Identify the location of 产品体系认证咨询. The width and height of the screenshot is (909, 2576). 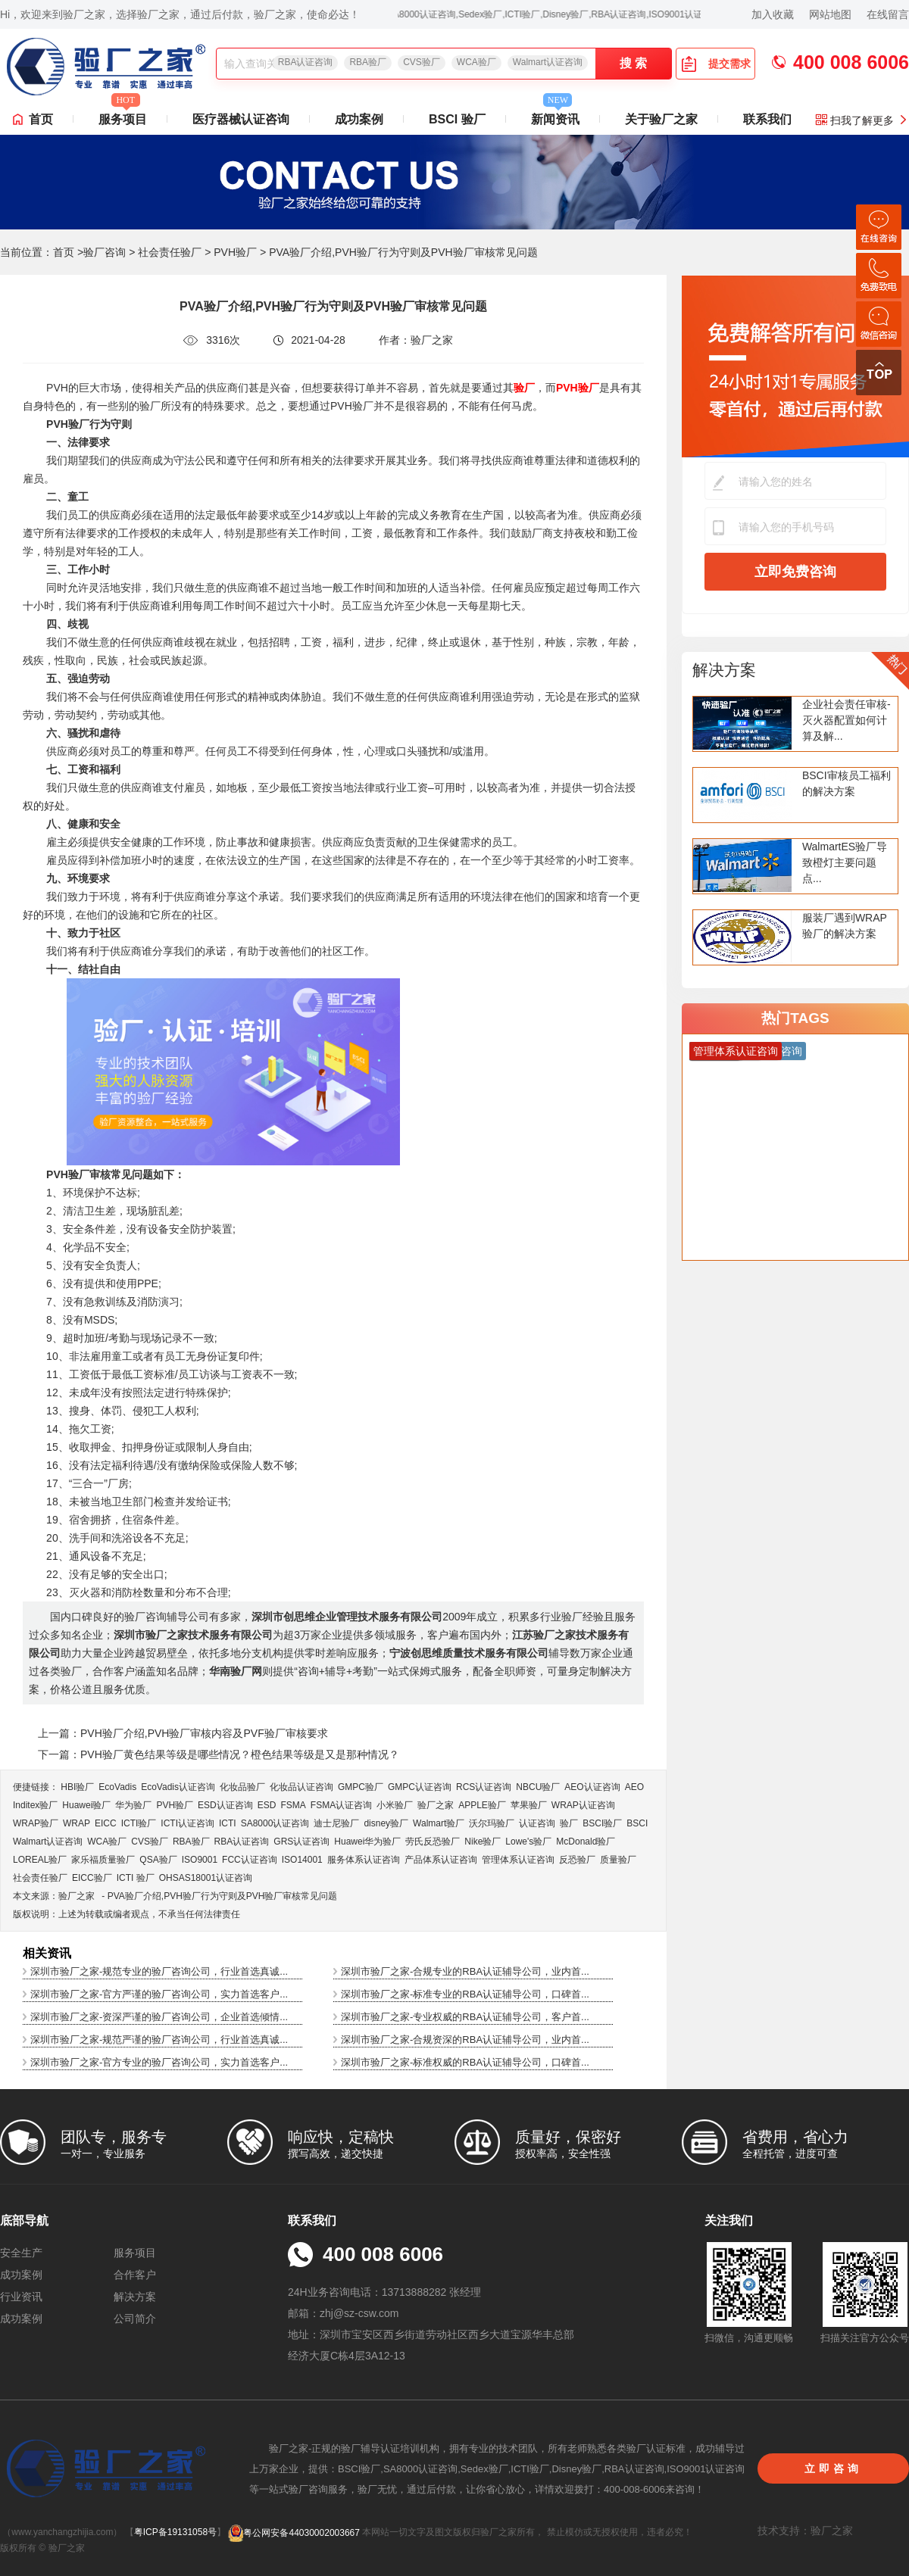
(441, 1859).